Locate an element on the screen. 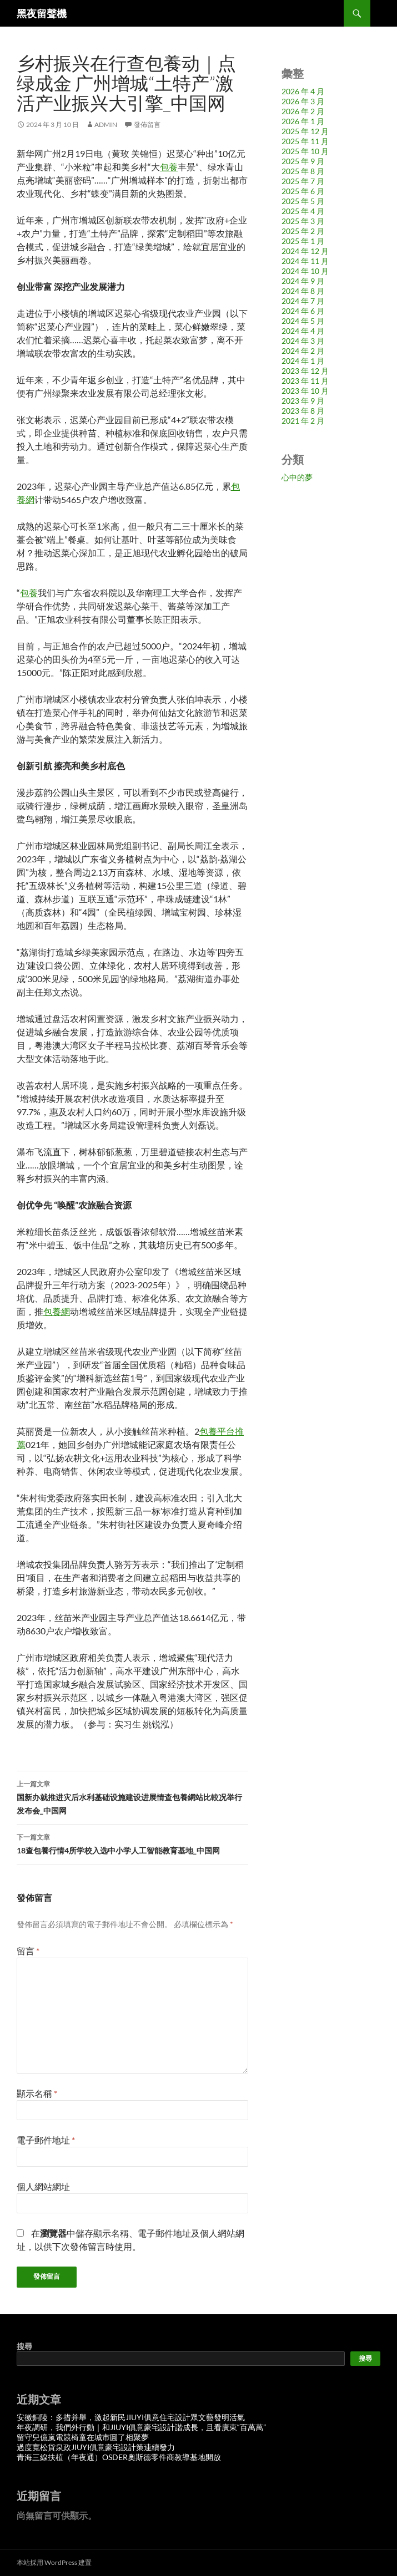 This screenshot has height=2576, width=397. 2025 年 9 月 is located at coordinates (303, 161).